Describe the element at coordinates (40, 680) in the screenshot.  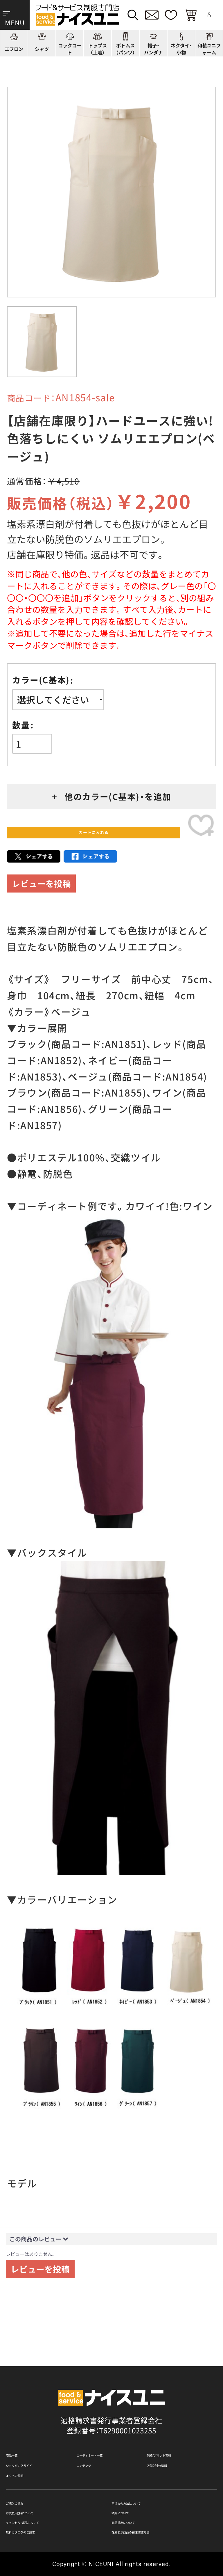
I see `カラー(C基本)` at that location.